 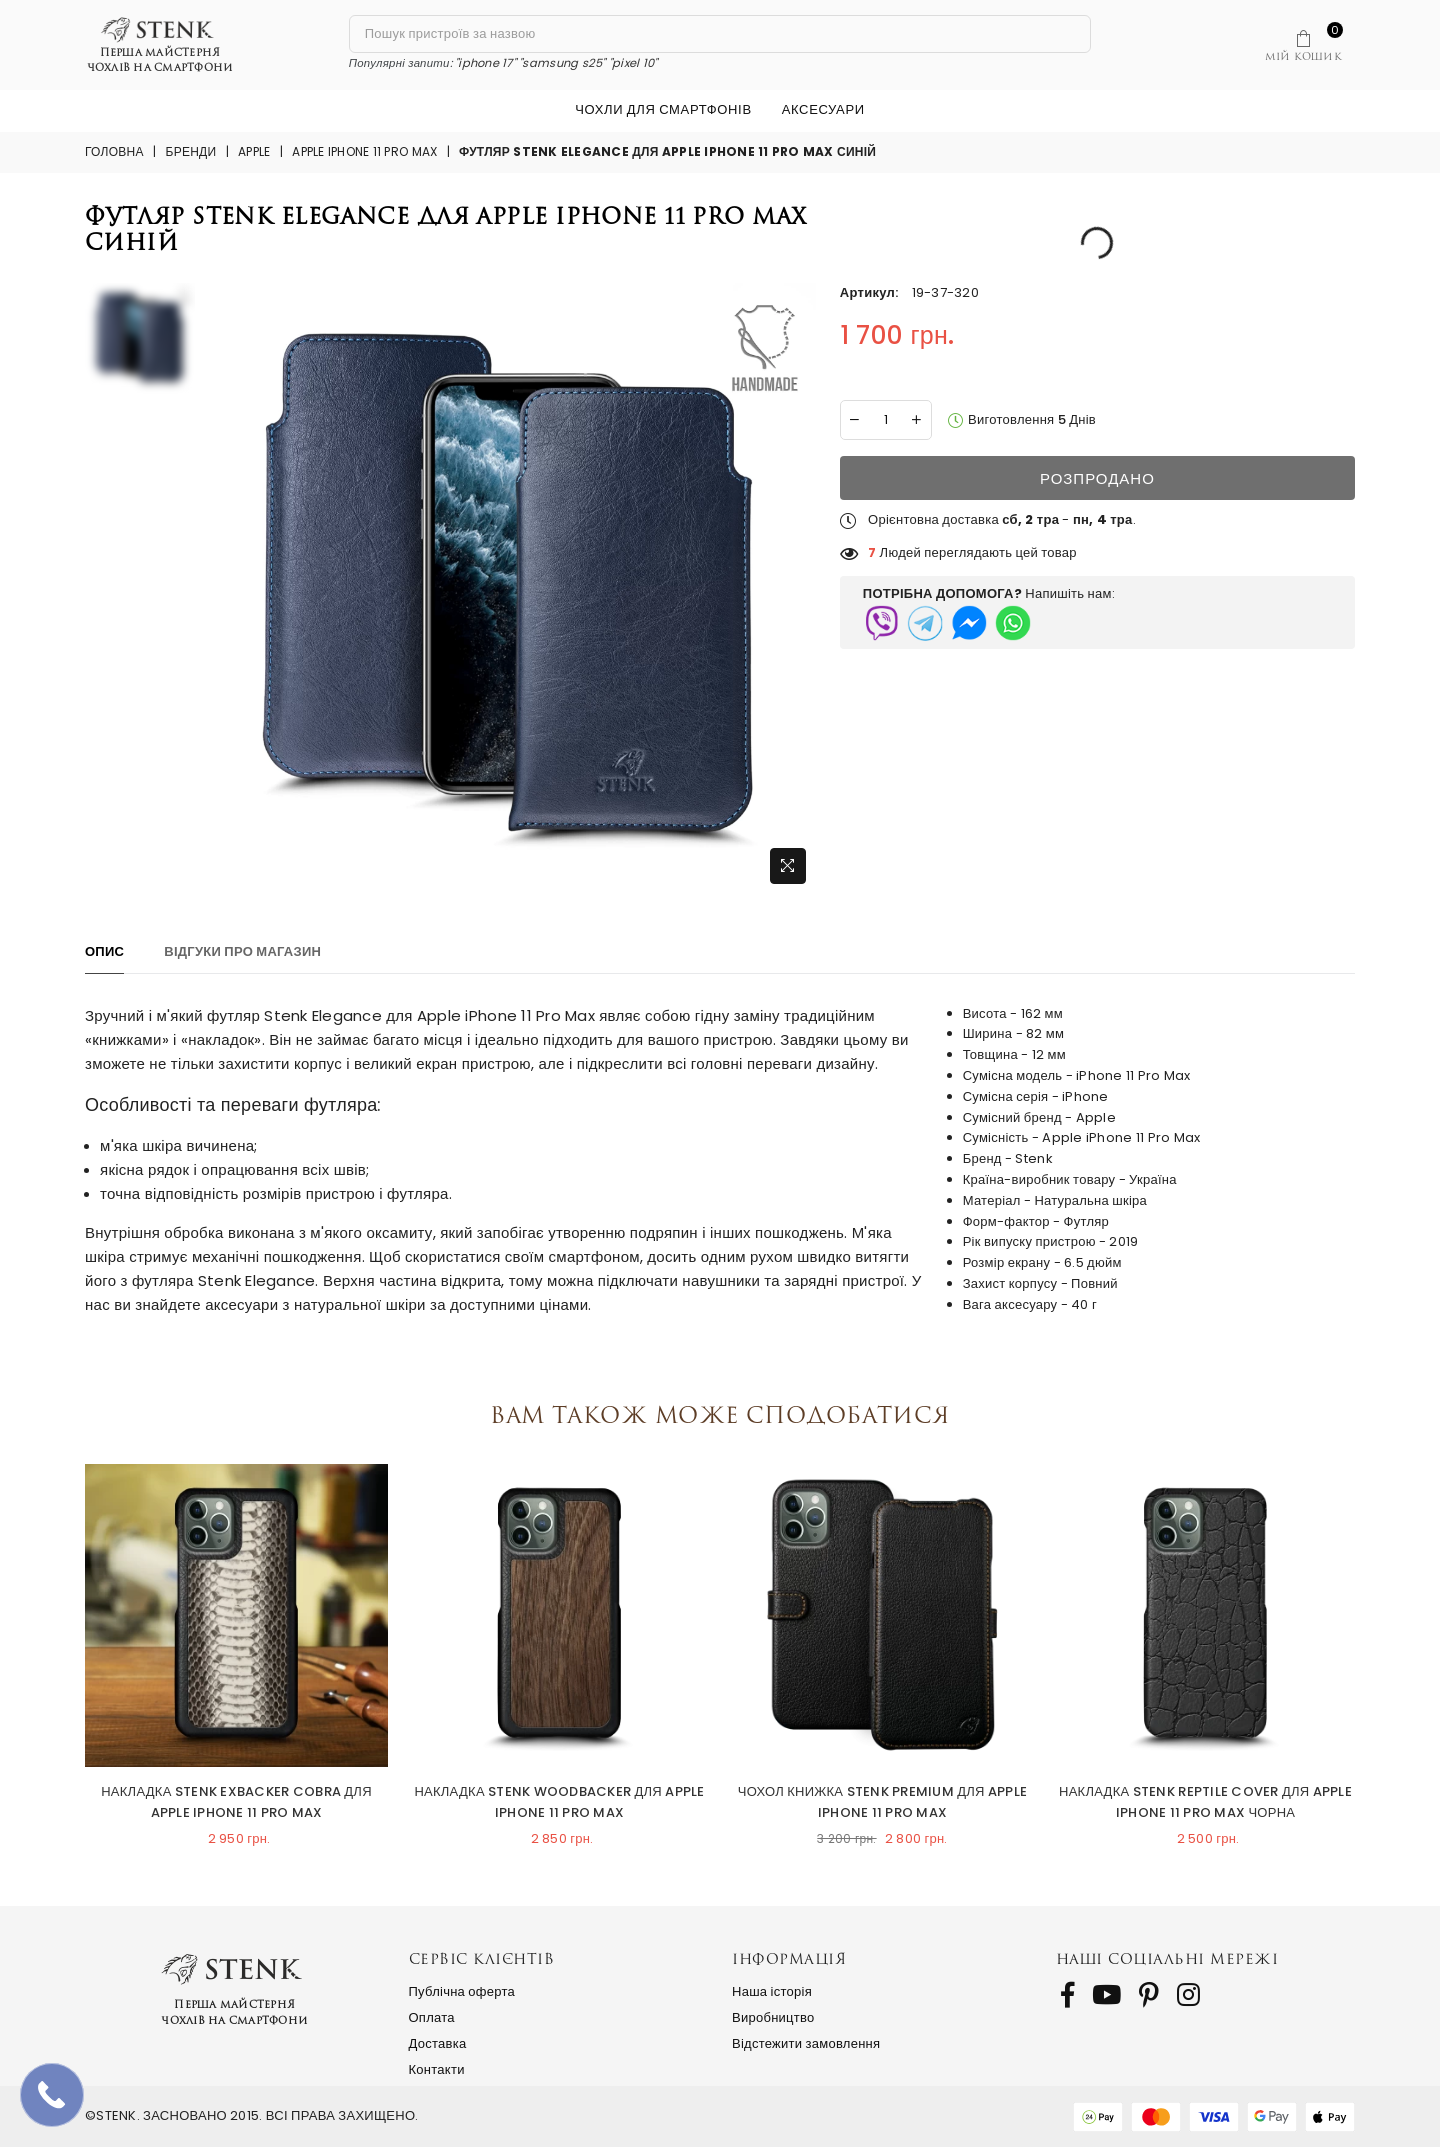 I want to click on Виробництво, so click(x=773, y=2017).